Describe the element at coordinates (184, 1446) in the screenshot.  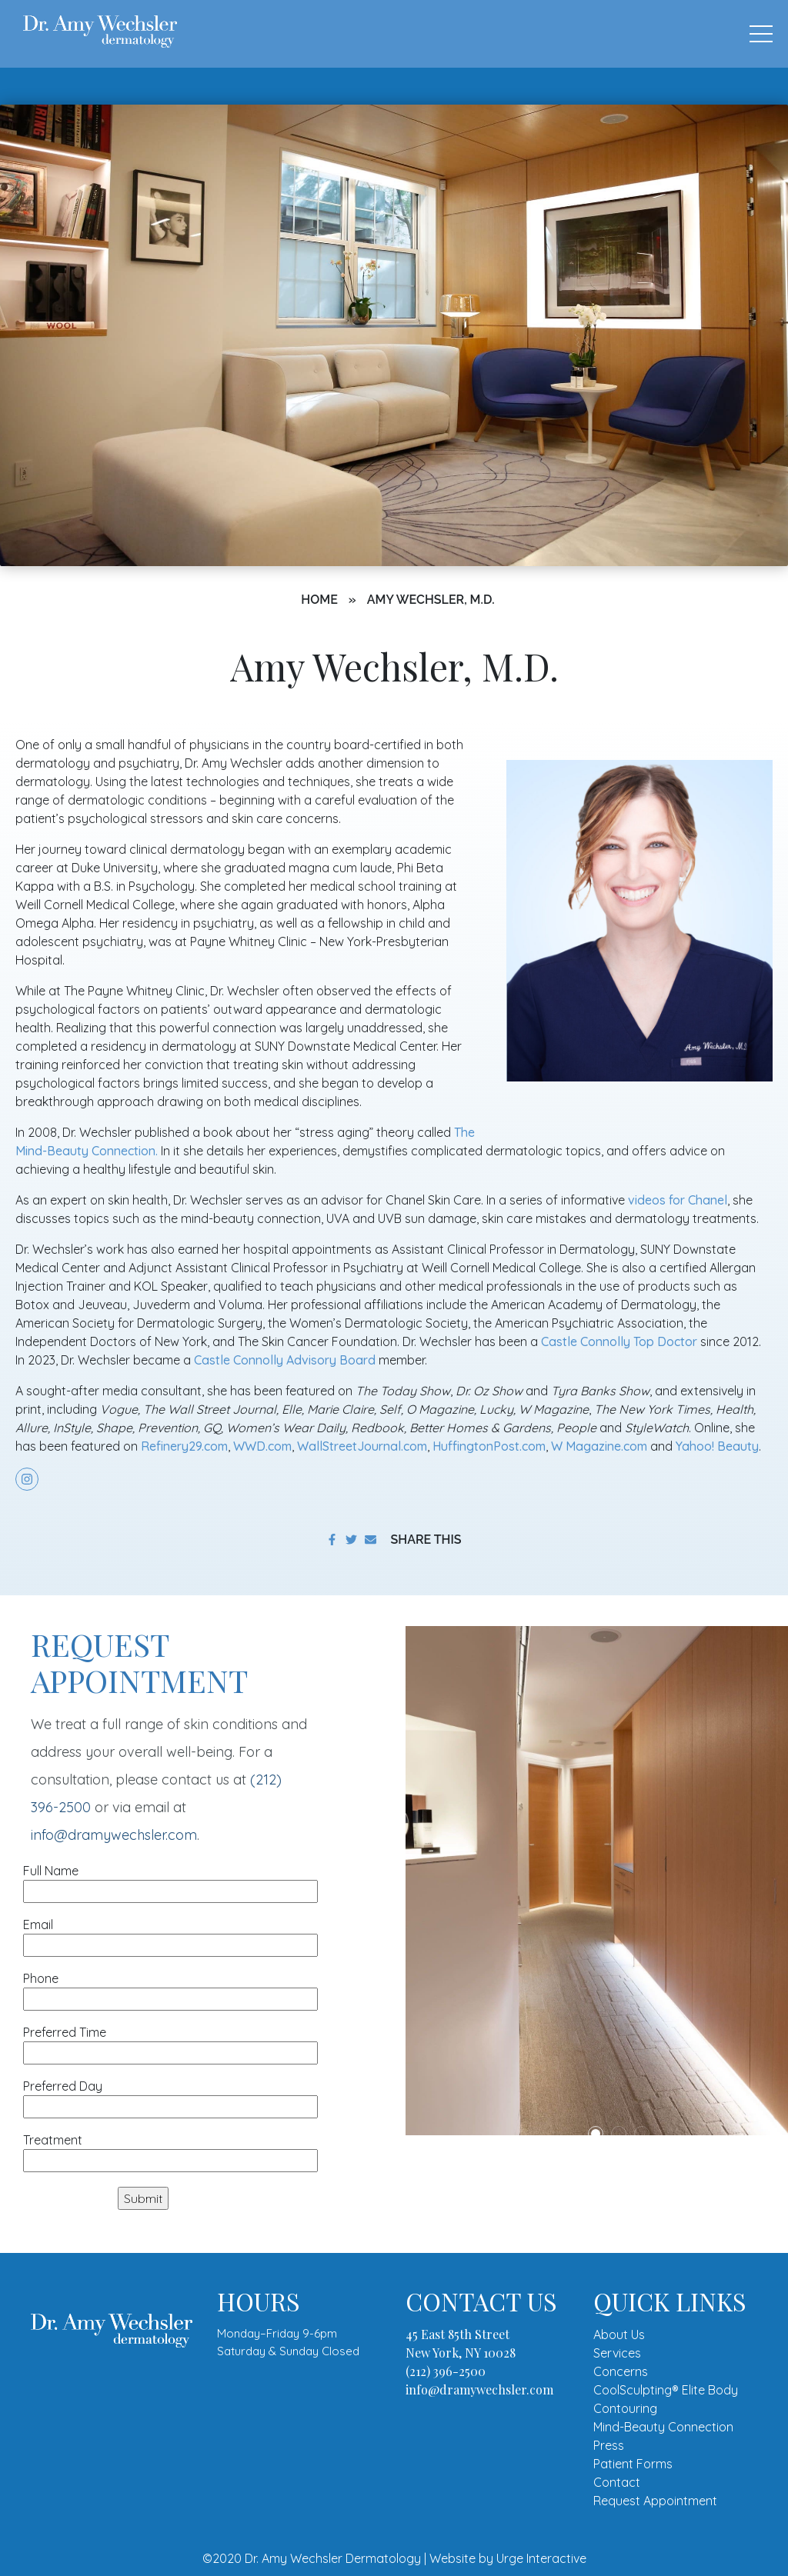
I see `Refinery29.com` at that location.